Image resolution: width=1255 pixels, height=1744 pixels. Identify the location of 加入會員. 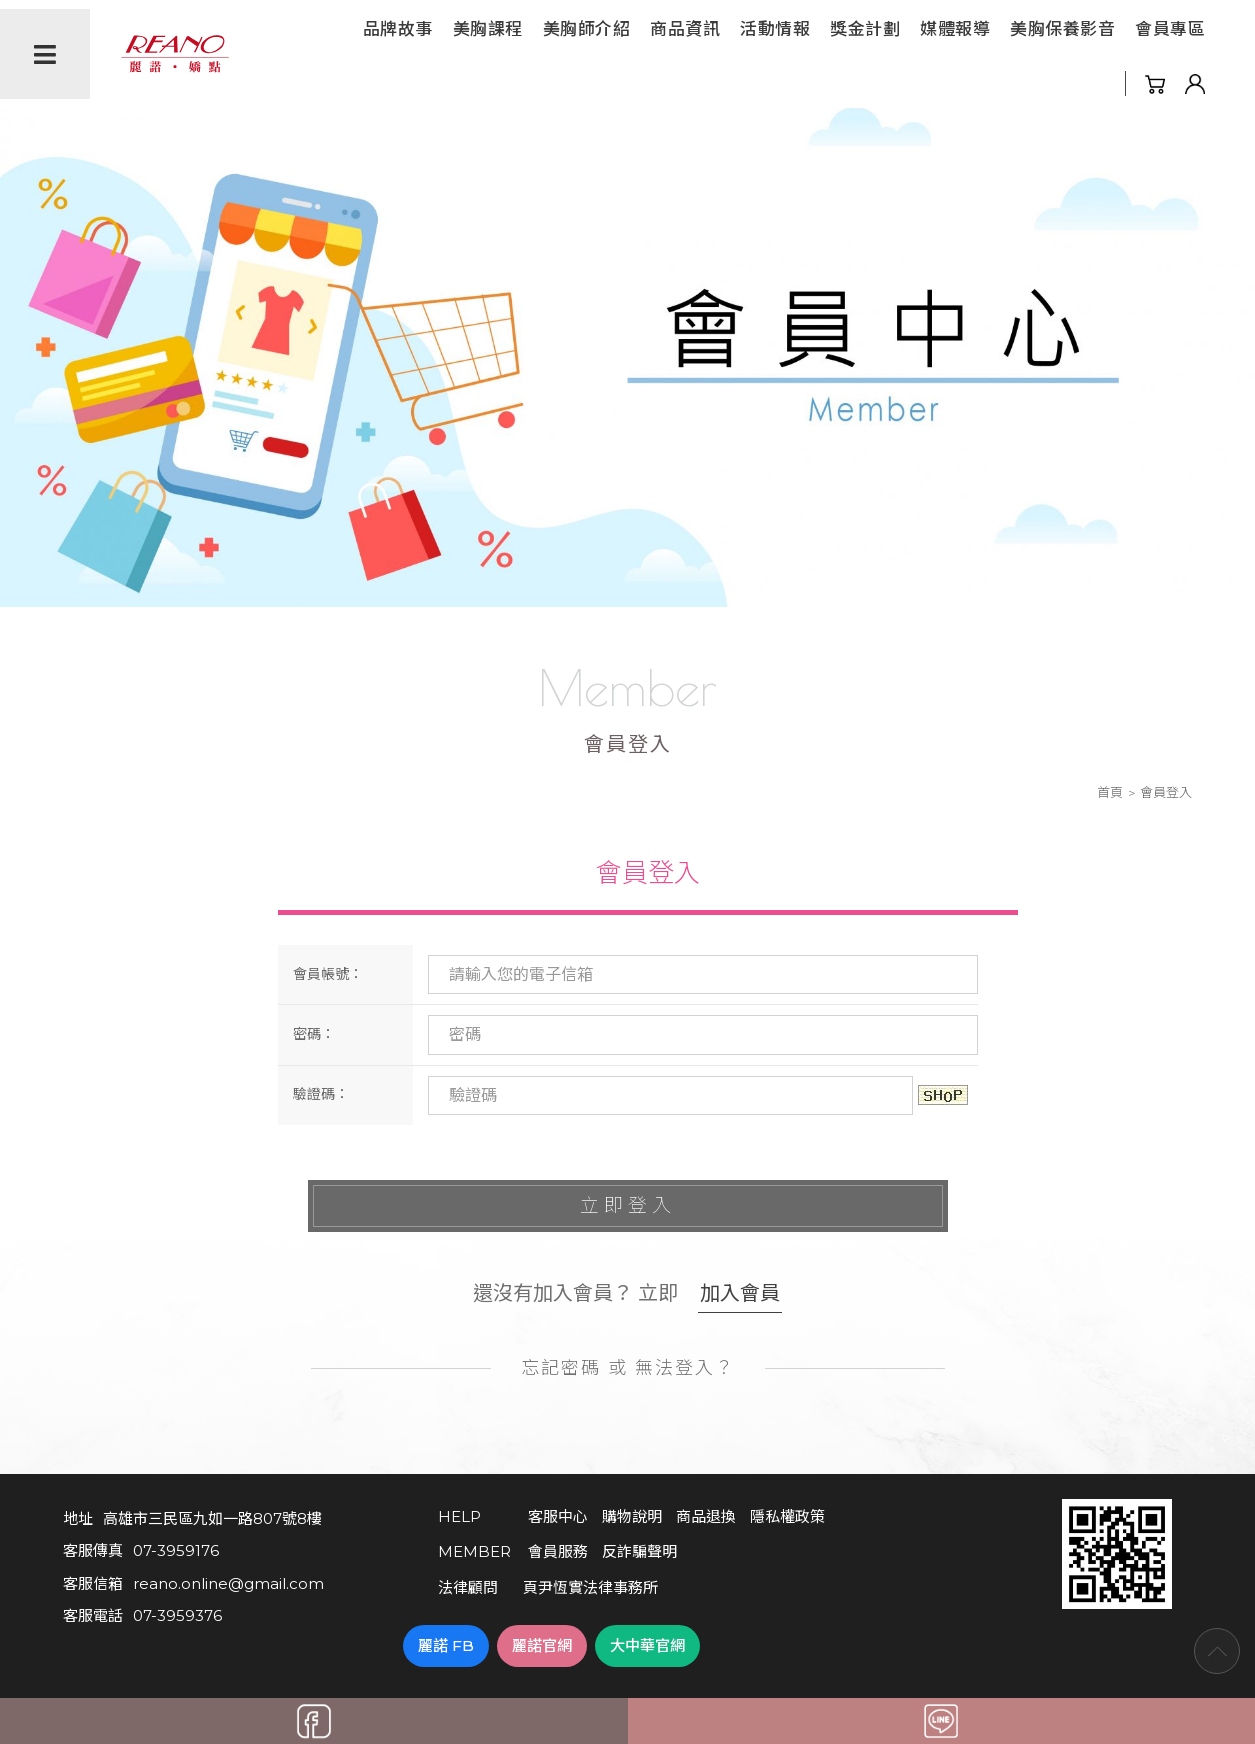
(740, 1293).